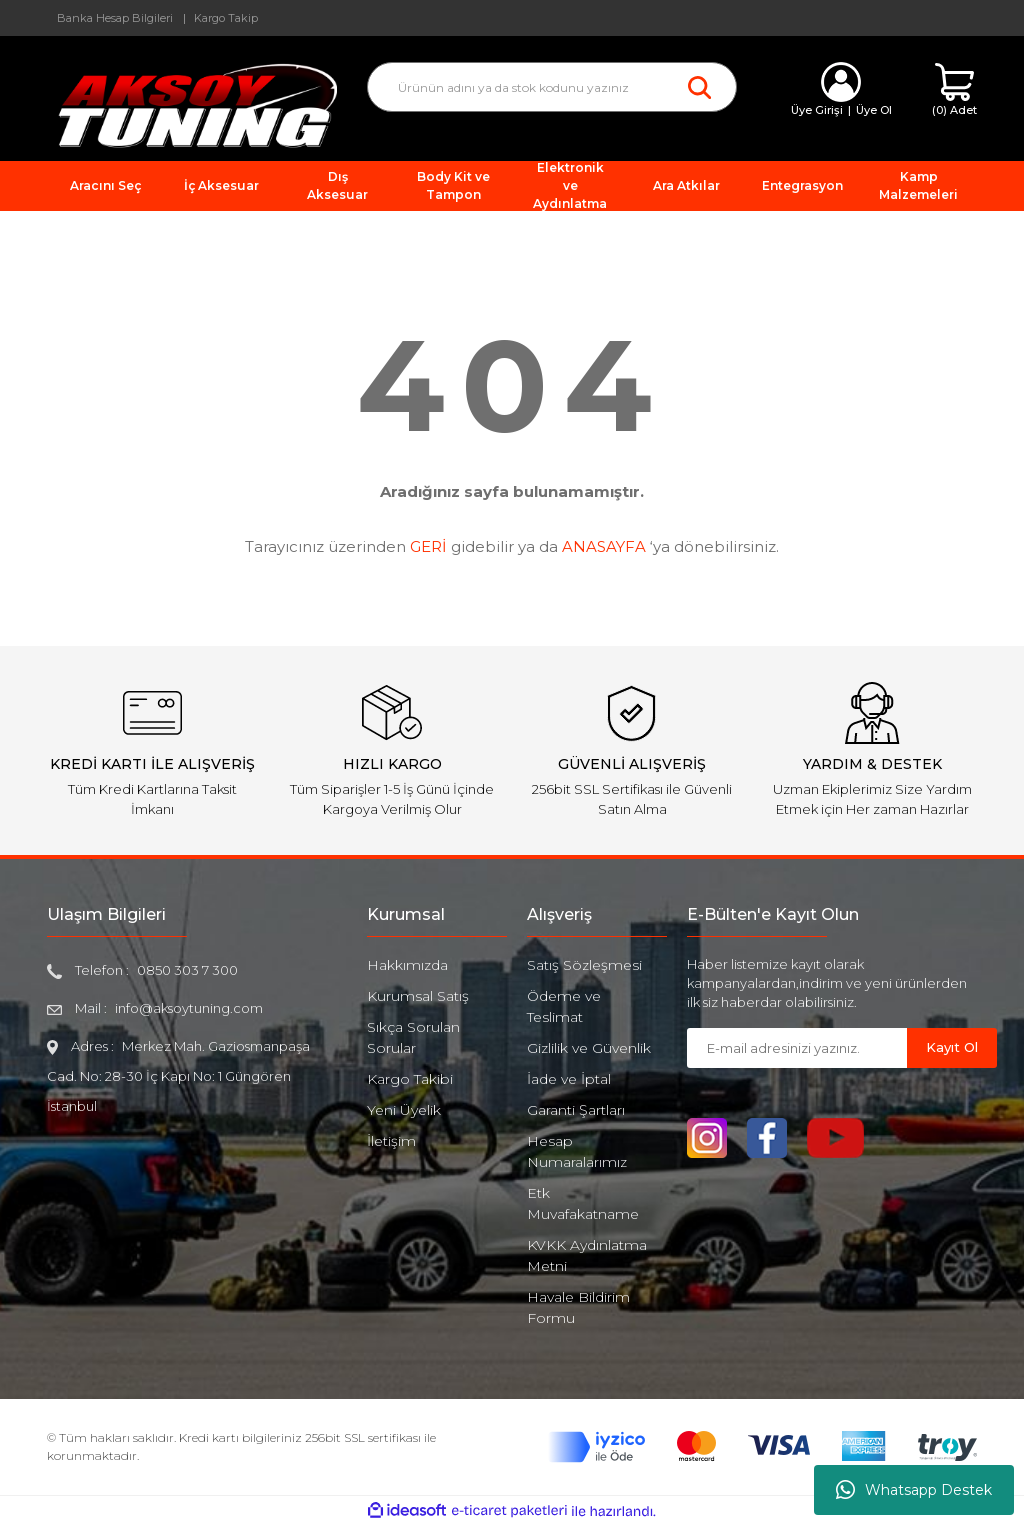 This screenshot has width=1024, height=1525. Describe the element at coordinates (178, 1076) in the screenshot. I see `Merkez Mah. Gaziosmanpaşa Cad. No: 28-30 İç Kapı No: 1 Güngören İstanbul` at that location.